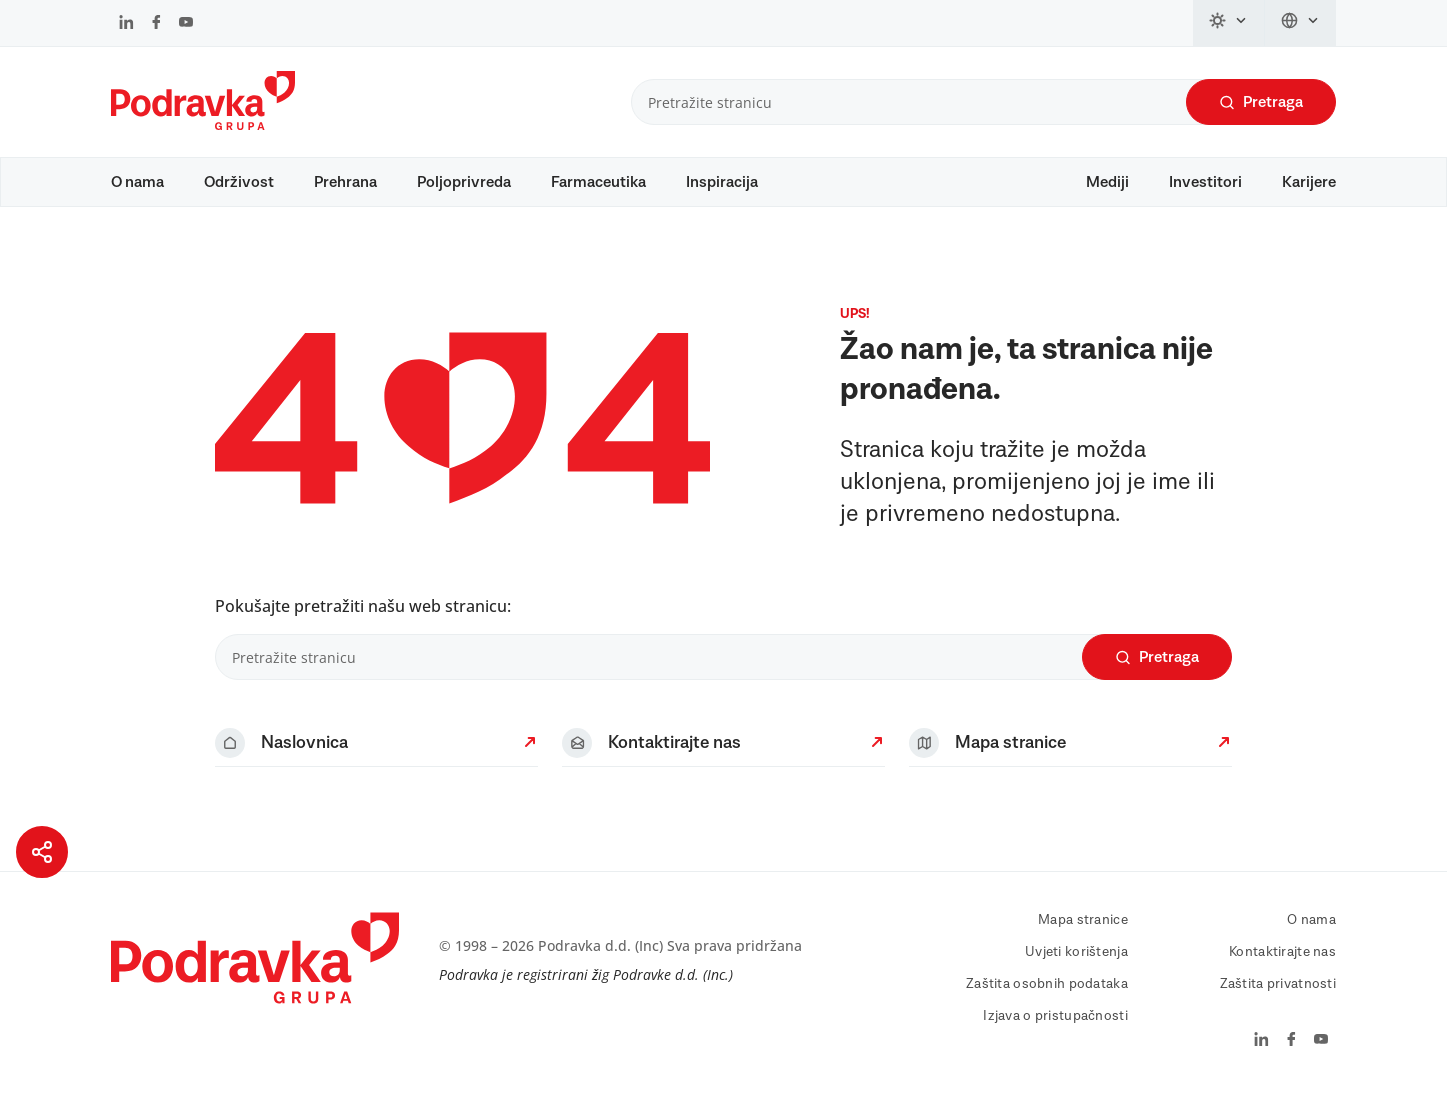  What do you see at coordinates (1282, 952) in the screenshot?
I see `Kontaktirajte nas` at bounding box center [1282, 952].